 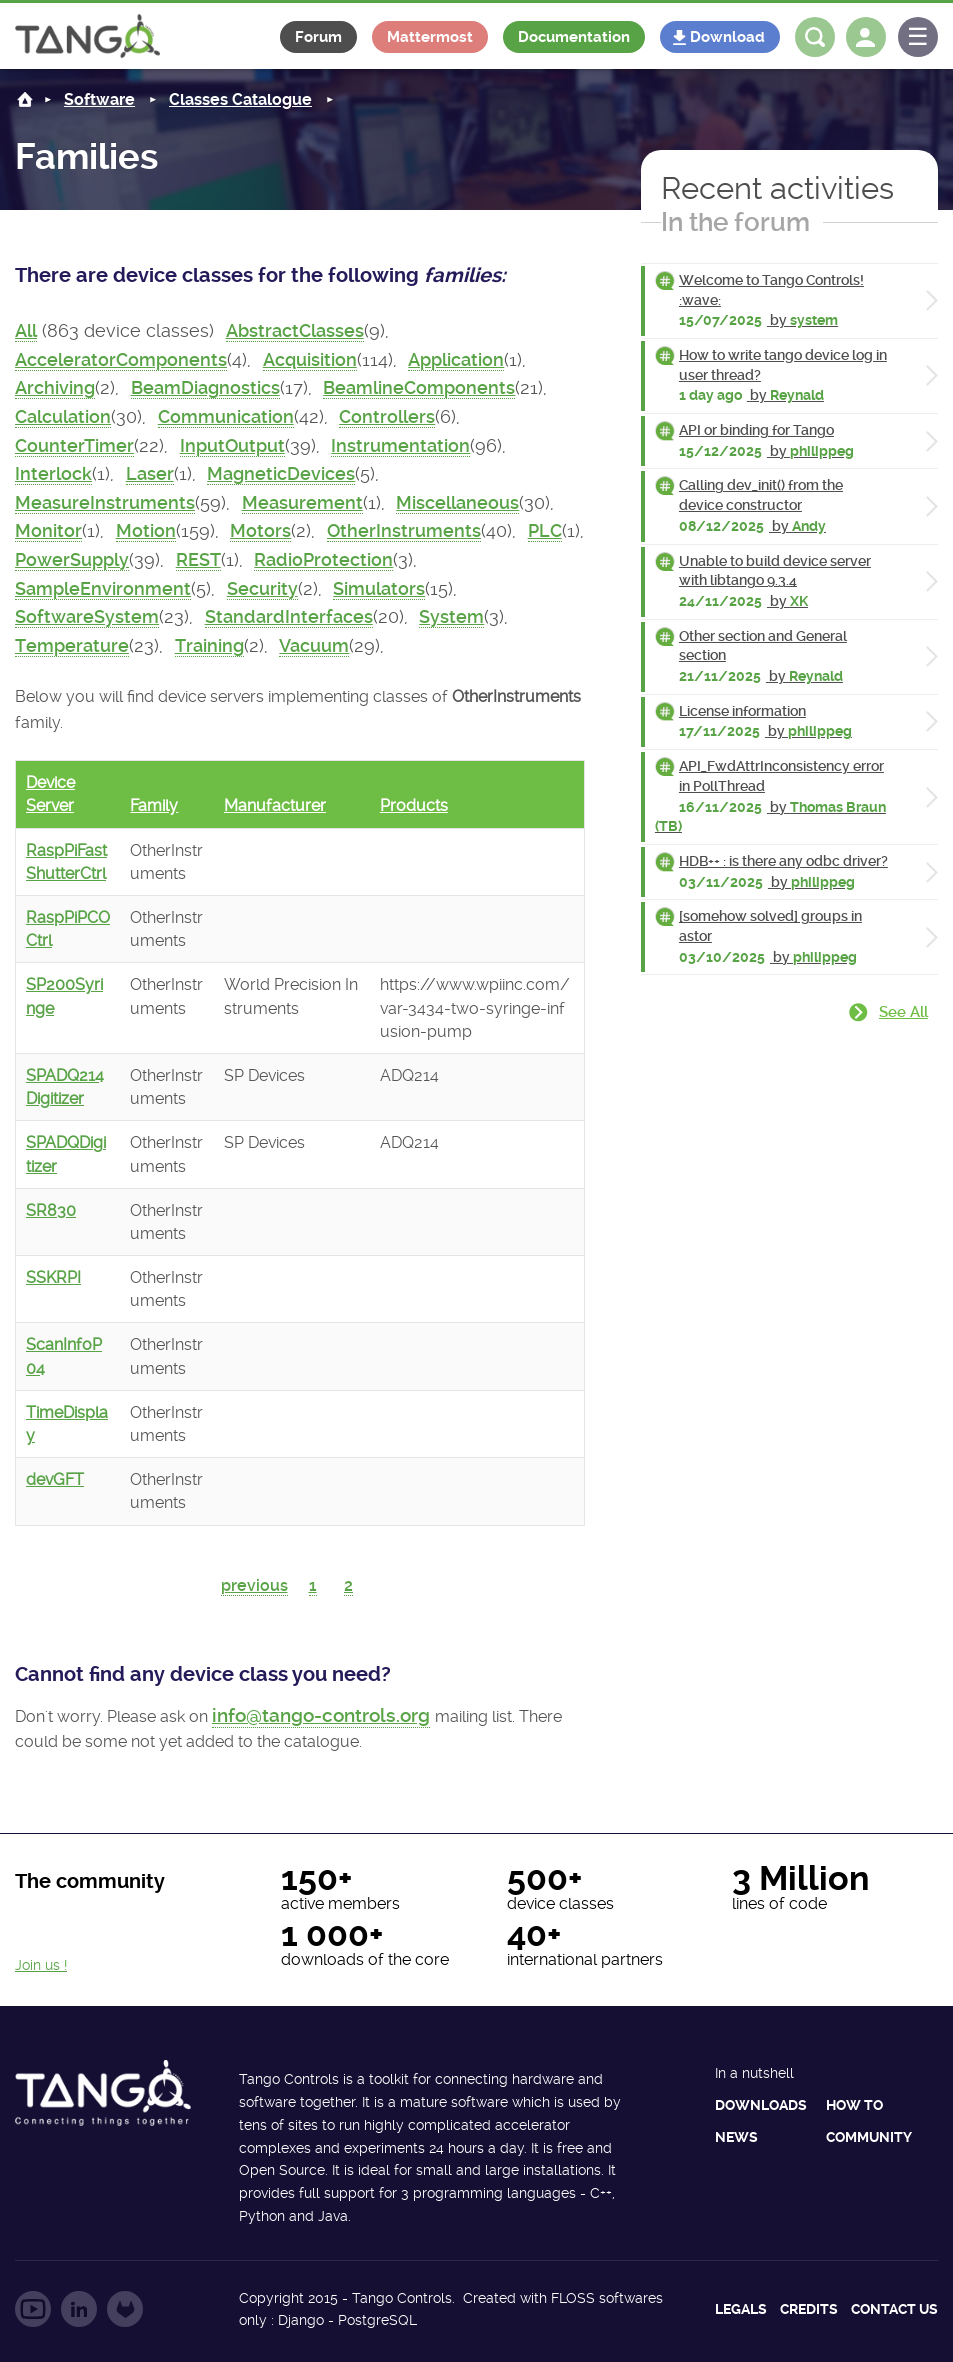 What do you see at coordinates (72, 646) in the screenshot?
I see `Temperature` at bounding box center [72, 646].